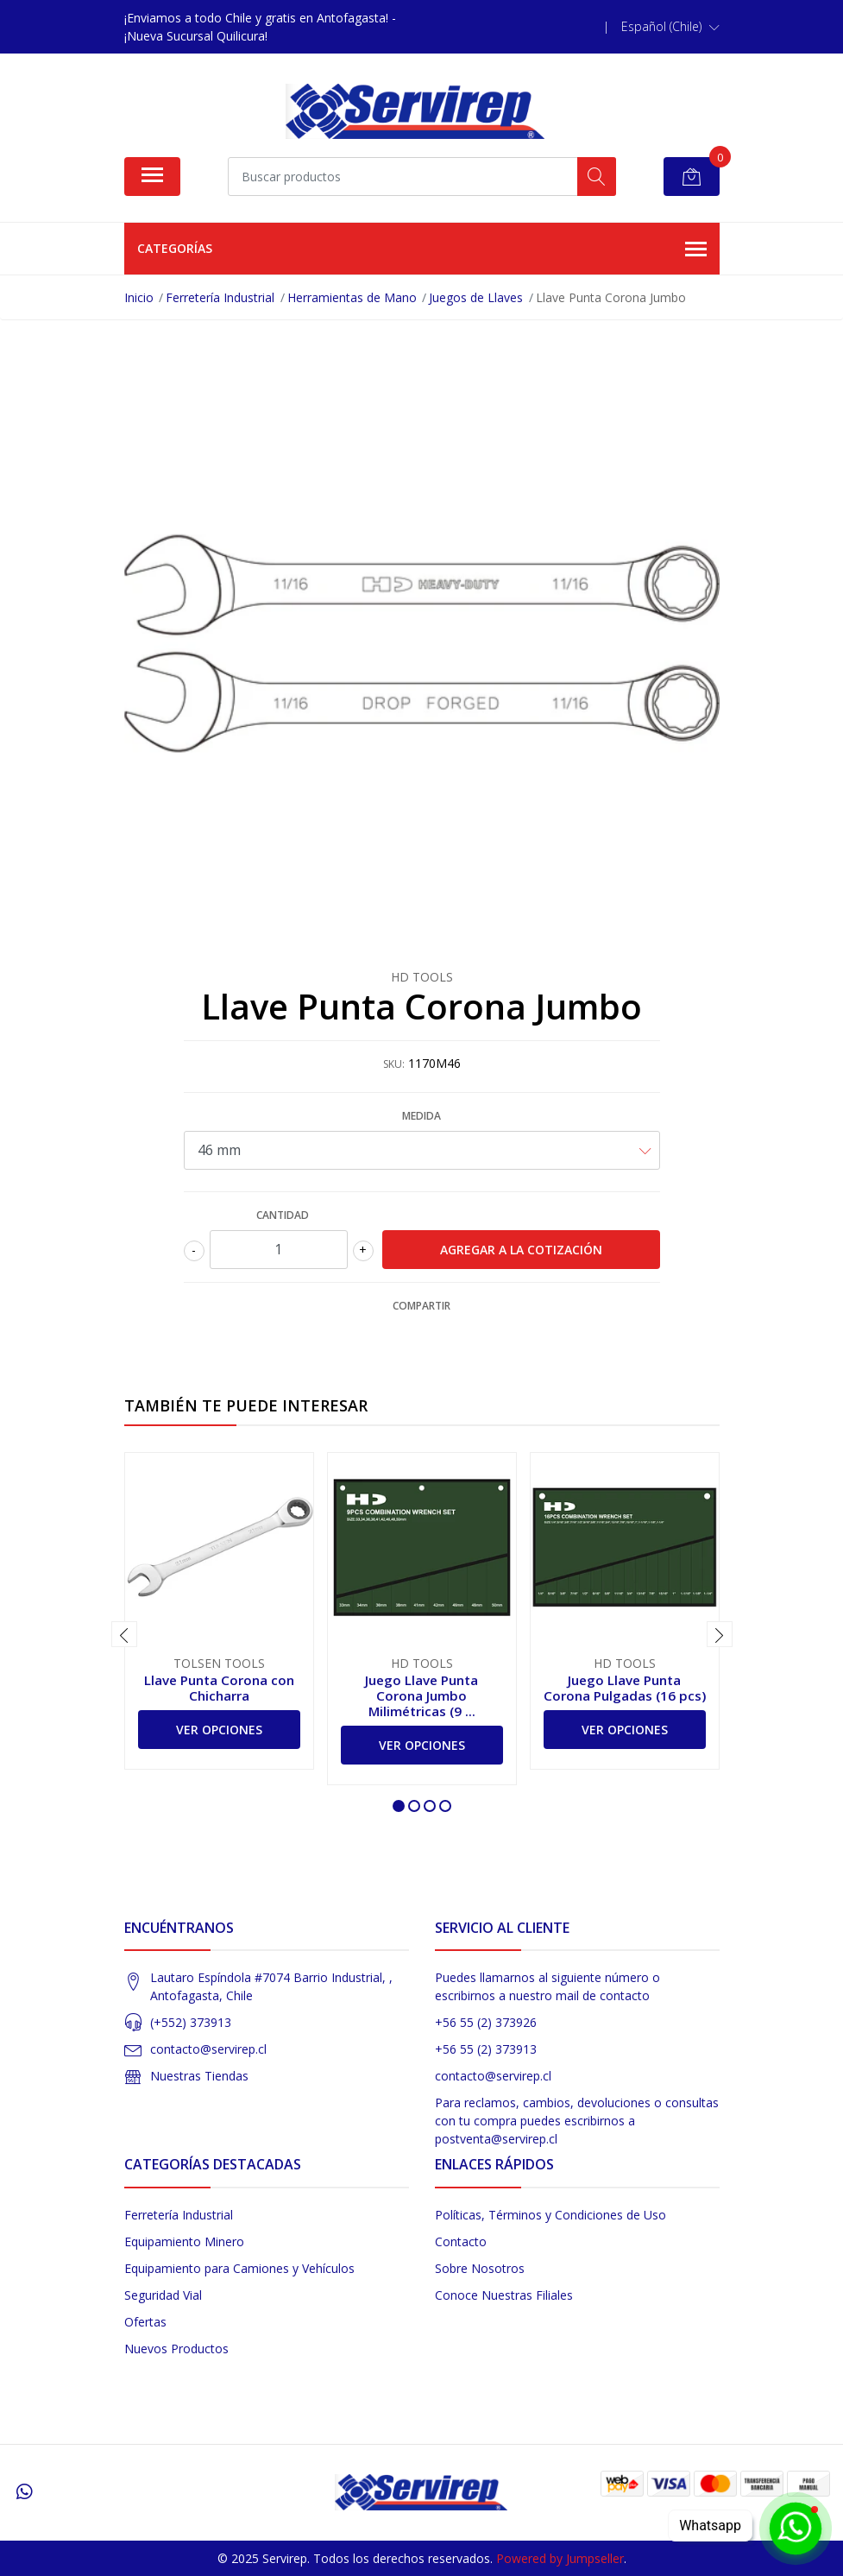  What do you see at coordinates (208, 2049) in the screenshot?
I see `contacto@servirep.cl` at bounding box center [208, 2049].